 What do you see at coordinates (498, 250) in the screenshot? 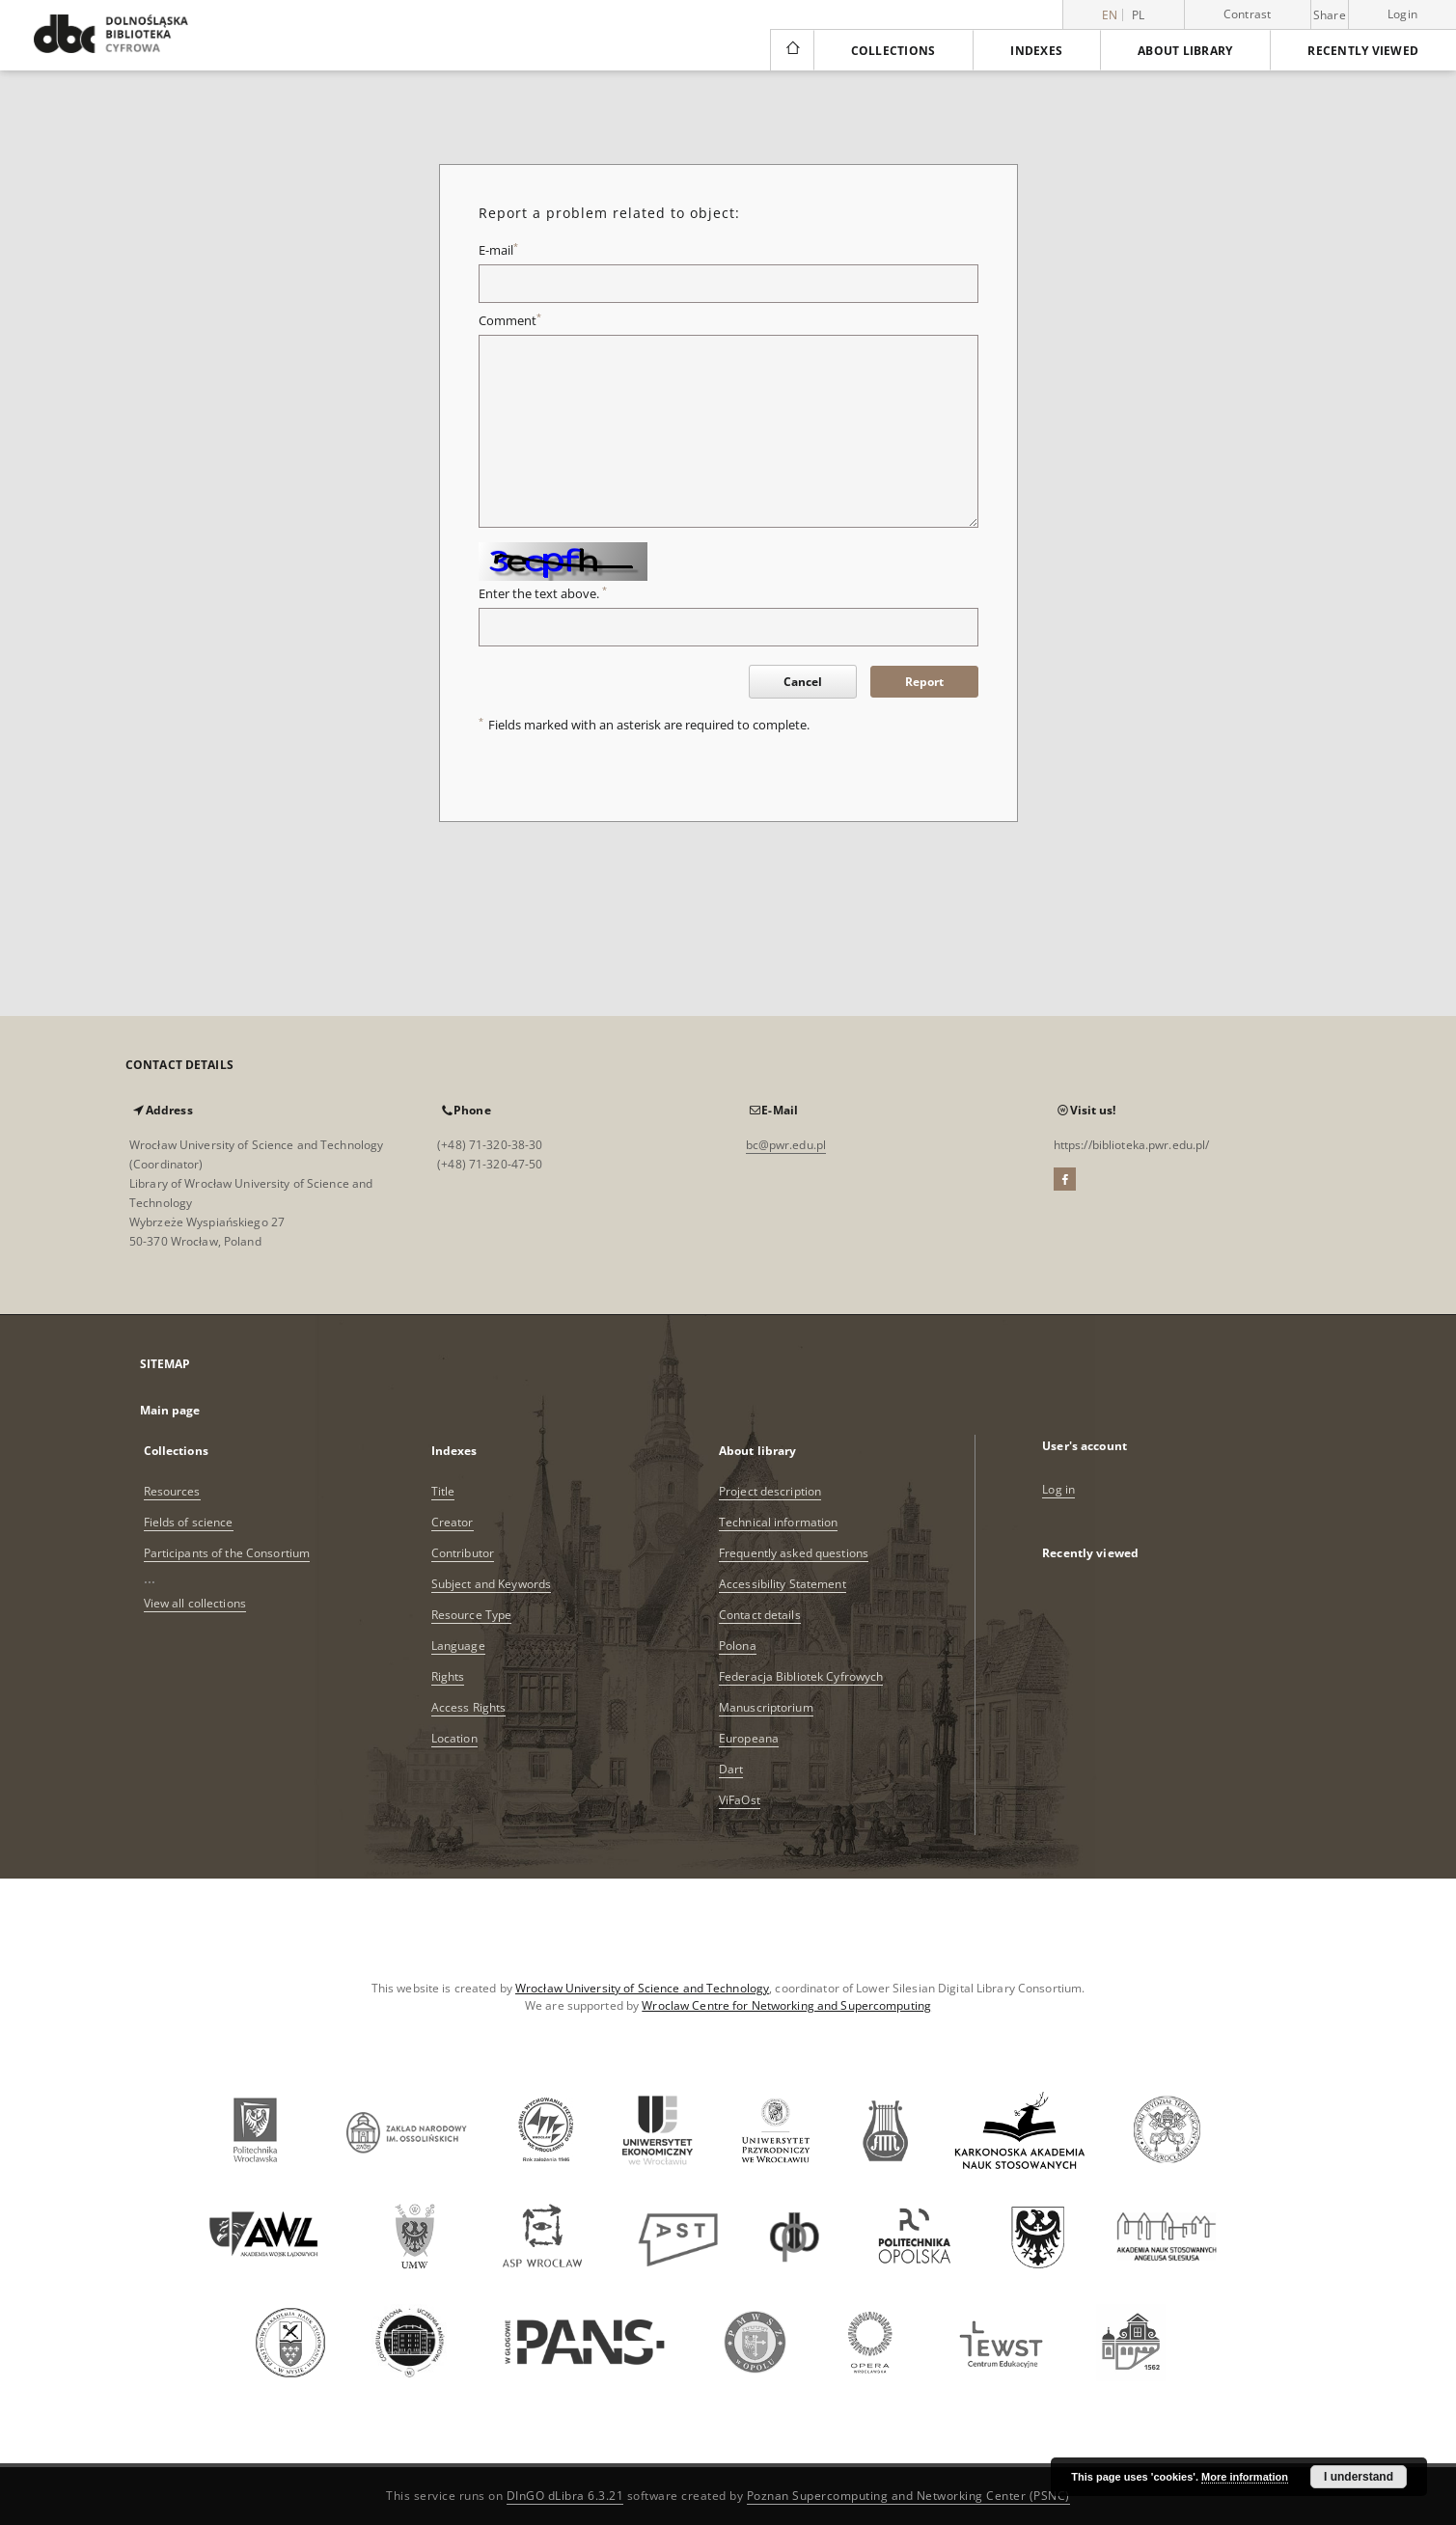
I see `E-mail` at bounding box center [498, 250].